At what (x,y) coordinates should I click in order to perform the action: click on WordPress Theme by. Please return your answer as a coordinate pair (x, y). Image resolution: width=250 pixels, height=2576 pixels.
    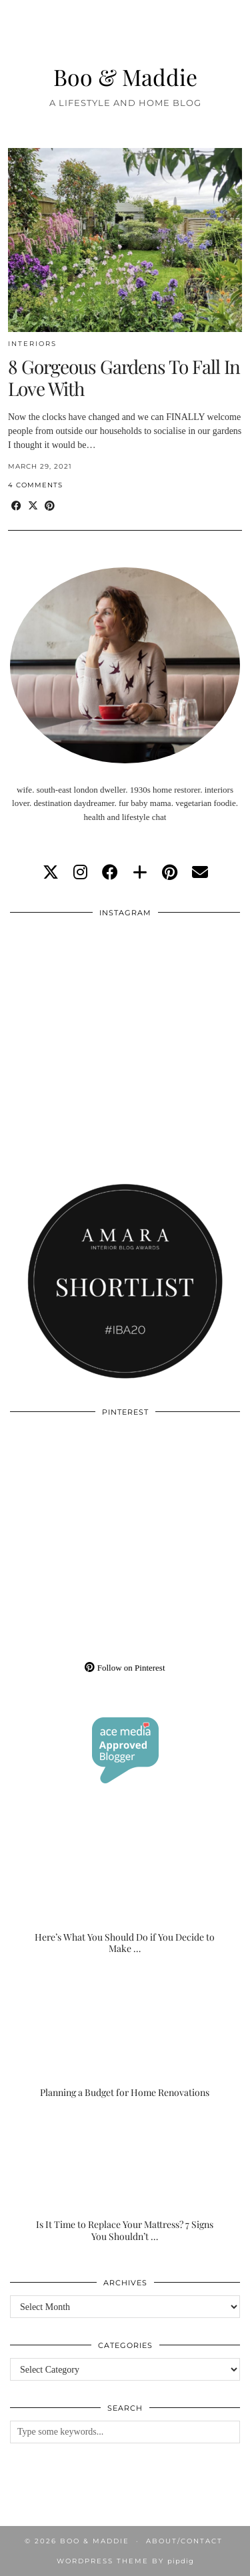
    Looking at the image, I should click on (125, 2561).